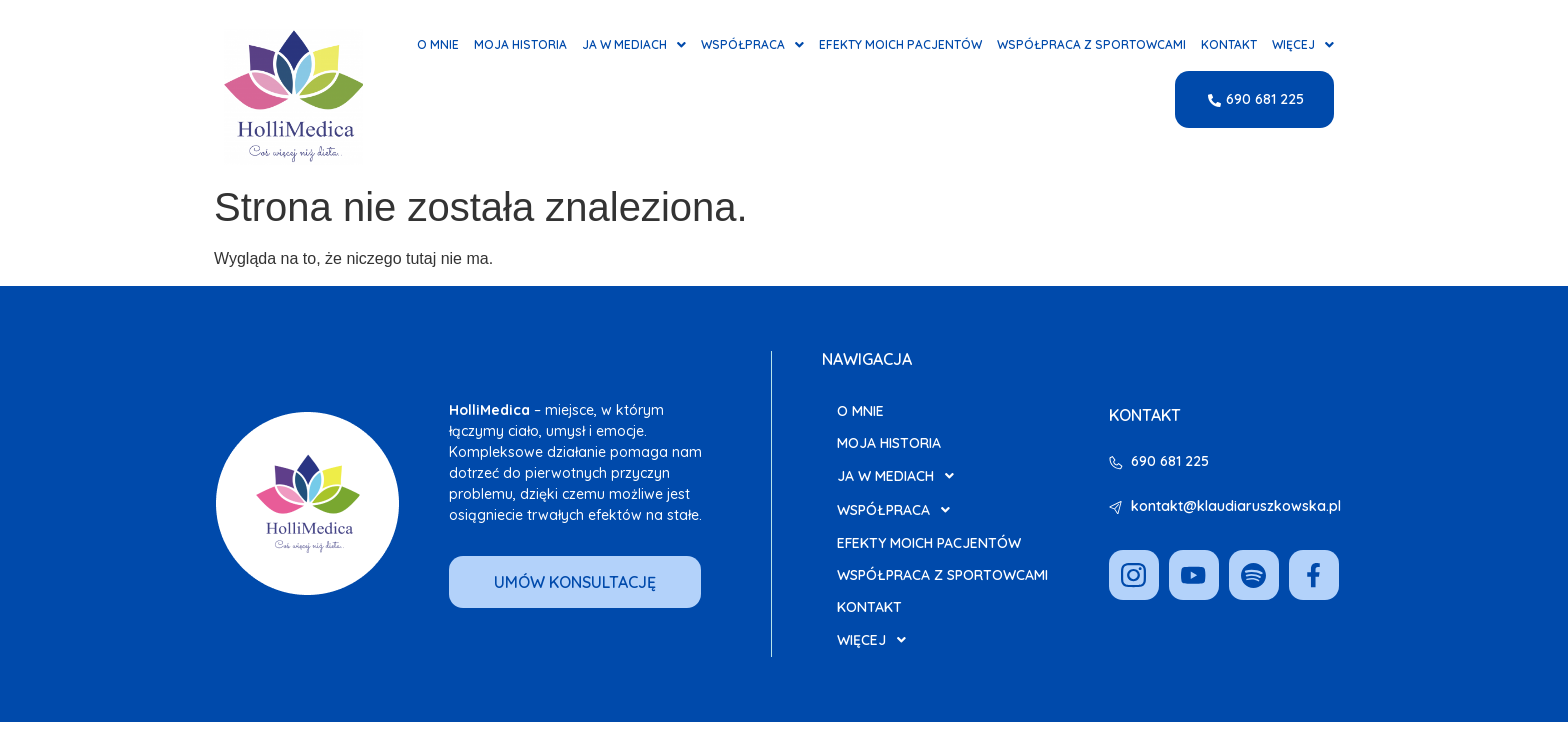 This screenshot has width=1568, height=746. Describe the element at coordinates (634, 45) in the screenshot. I see `Ja w Mediach` at that location.